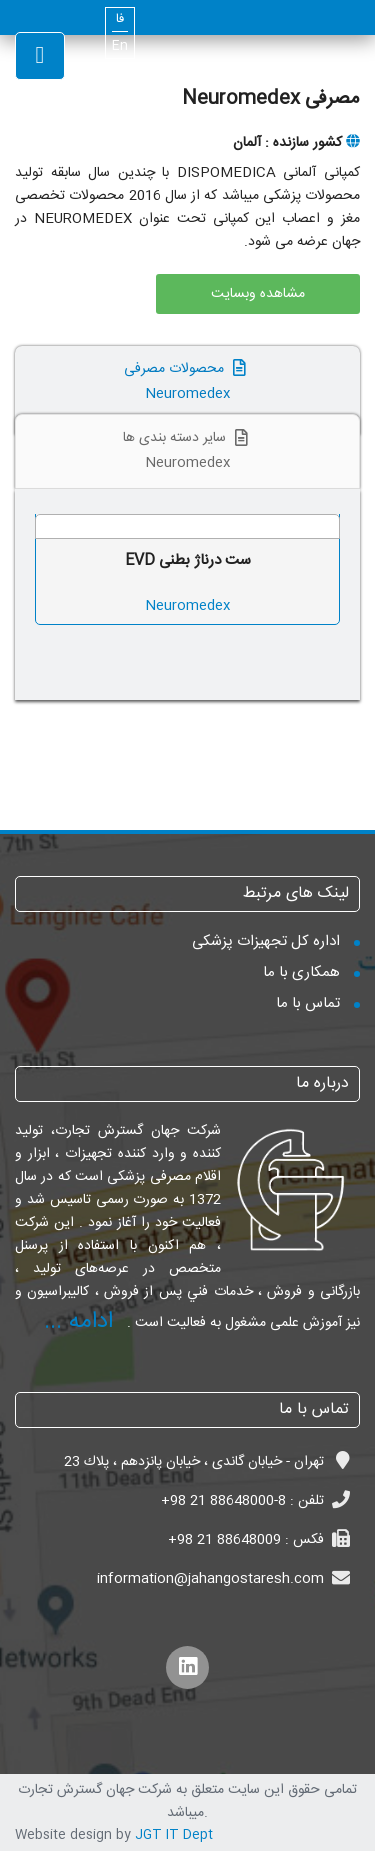 This screenshot has width=375, height=1851. I want to click on محصولات مصرفی Neuromedex, so click(187, 381).